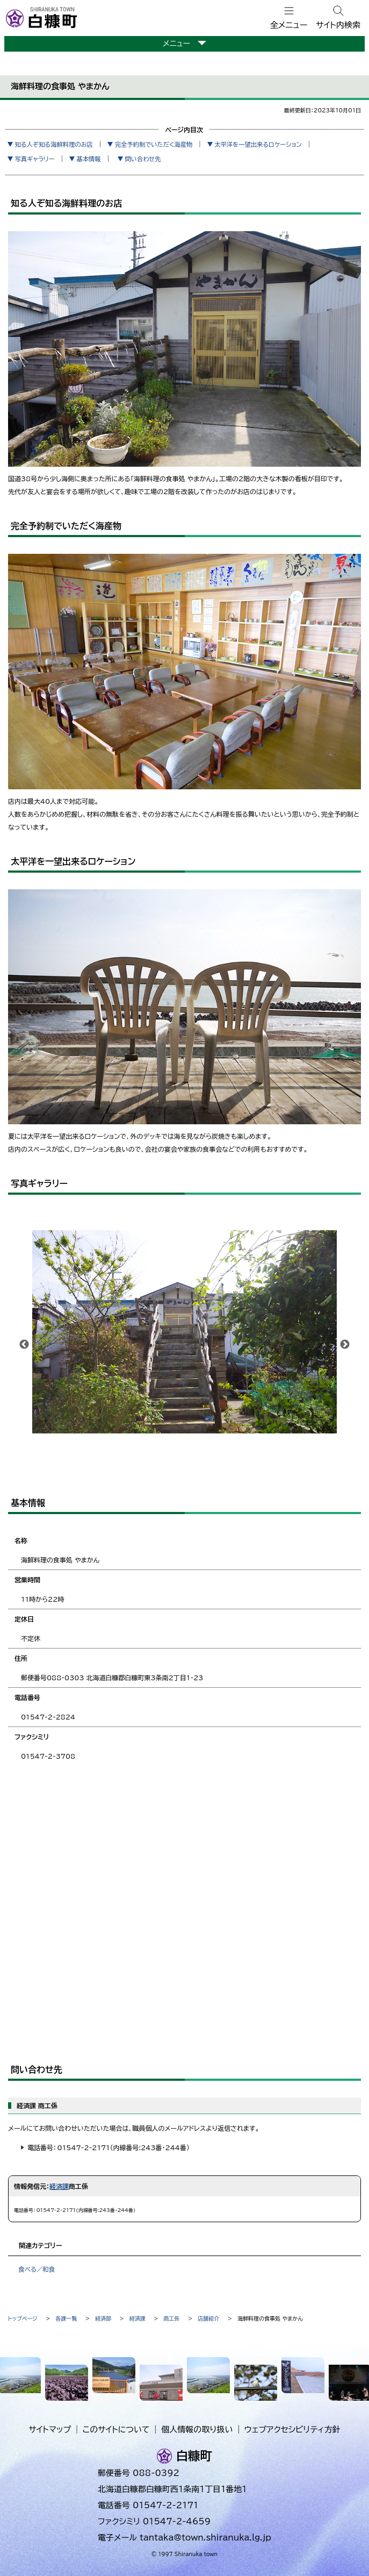 This screenshot has width=369, height=2576. Describe the element at coordinates (89, 159) in the screenshot. I see `基本情報` at that location.